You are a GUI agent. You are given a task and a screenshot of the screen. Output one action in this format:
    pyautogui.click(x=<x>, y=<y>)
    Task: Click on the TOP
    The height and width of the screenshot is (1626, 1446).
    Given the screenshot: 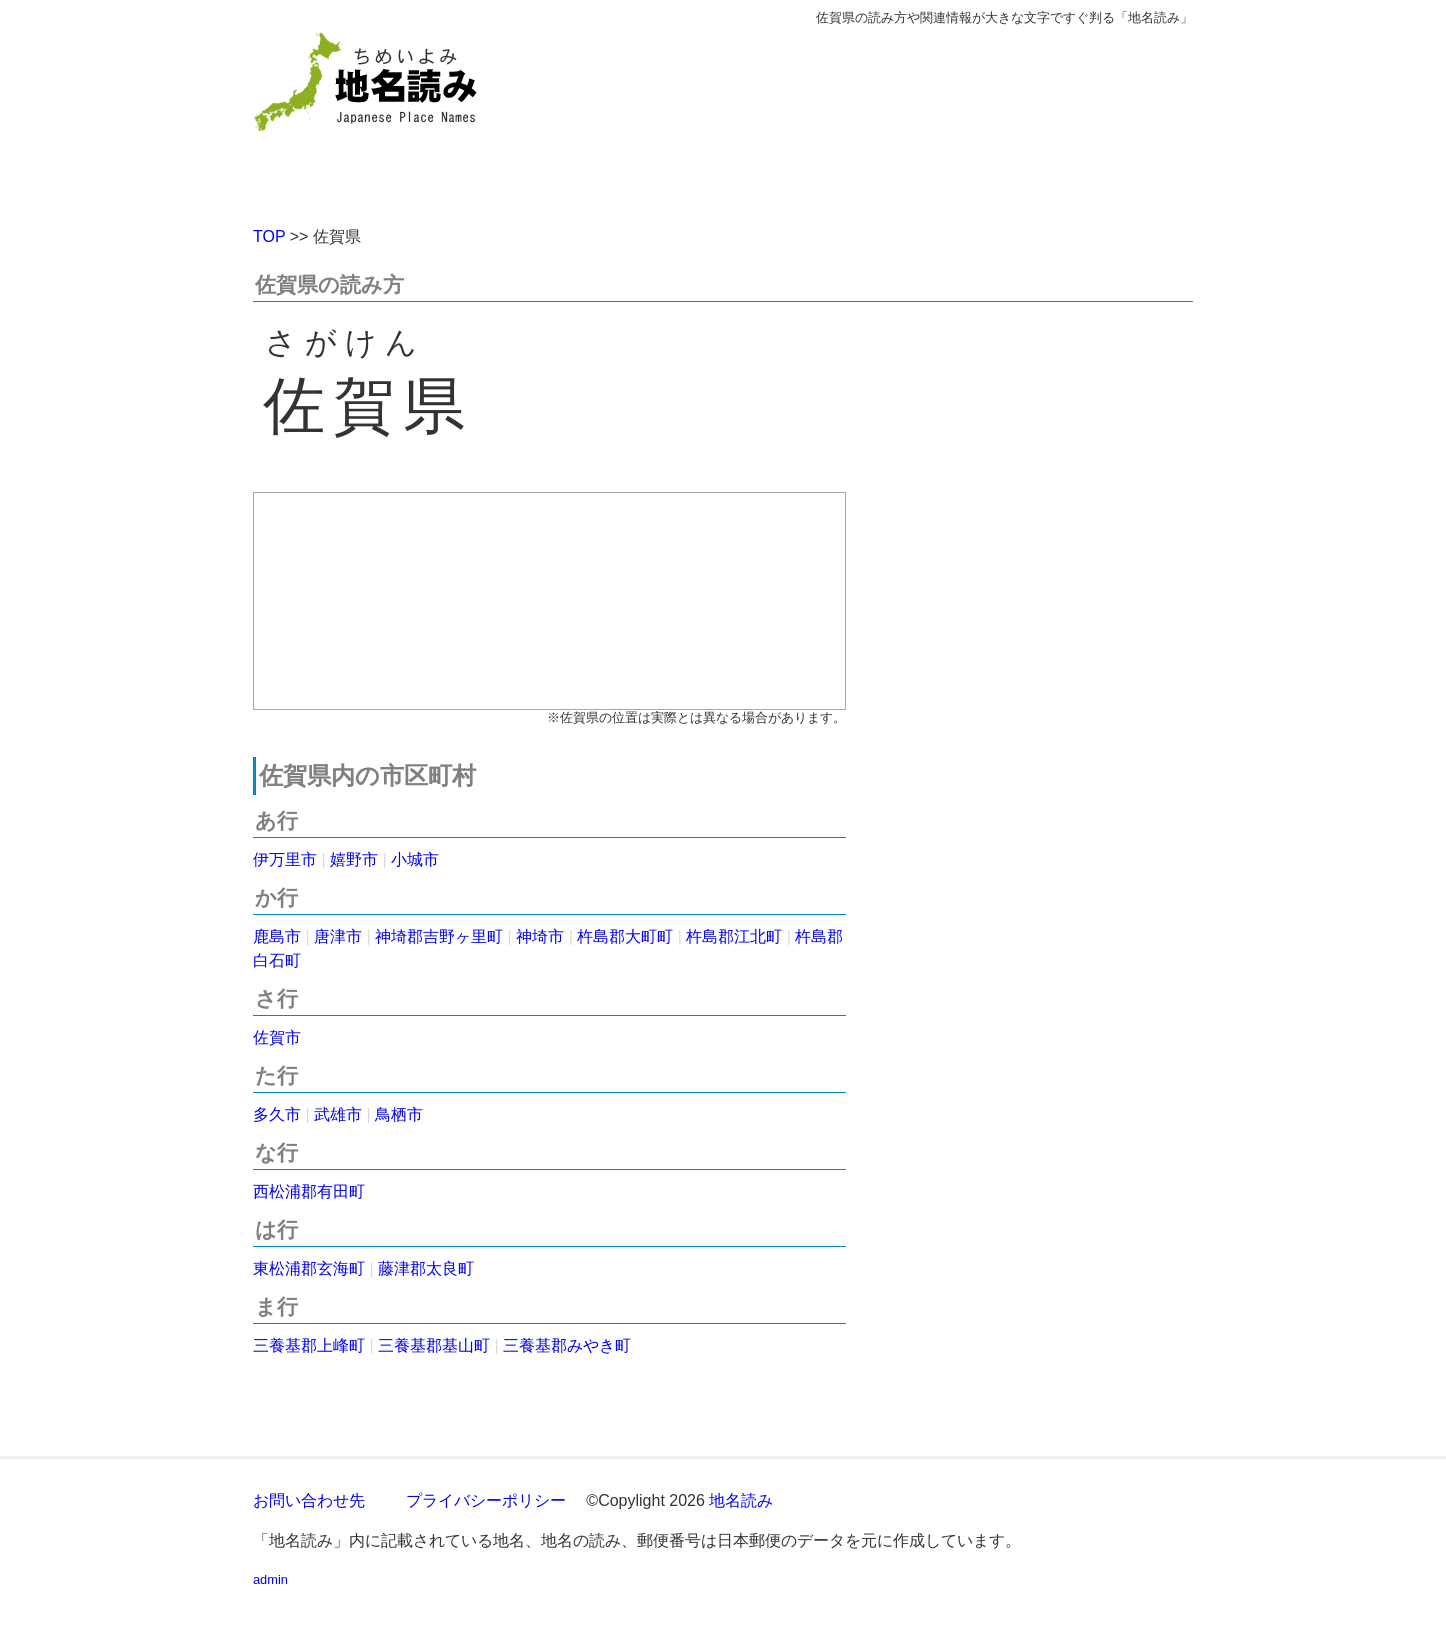 What is the action you would take?
    pyautogui.click(x=269, y=236)
    